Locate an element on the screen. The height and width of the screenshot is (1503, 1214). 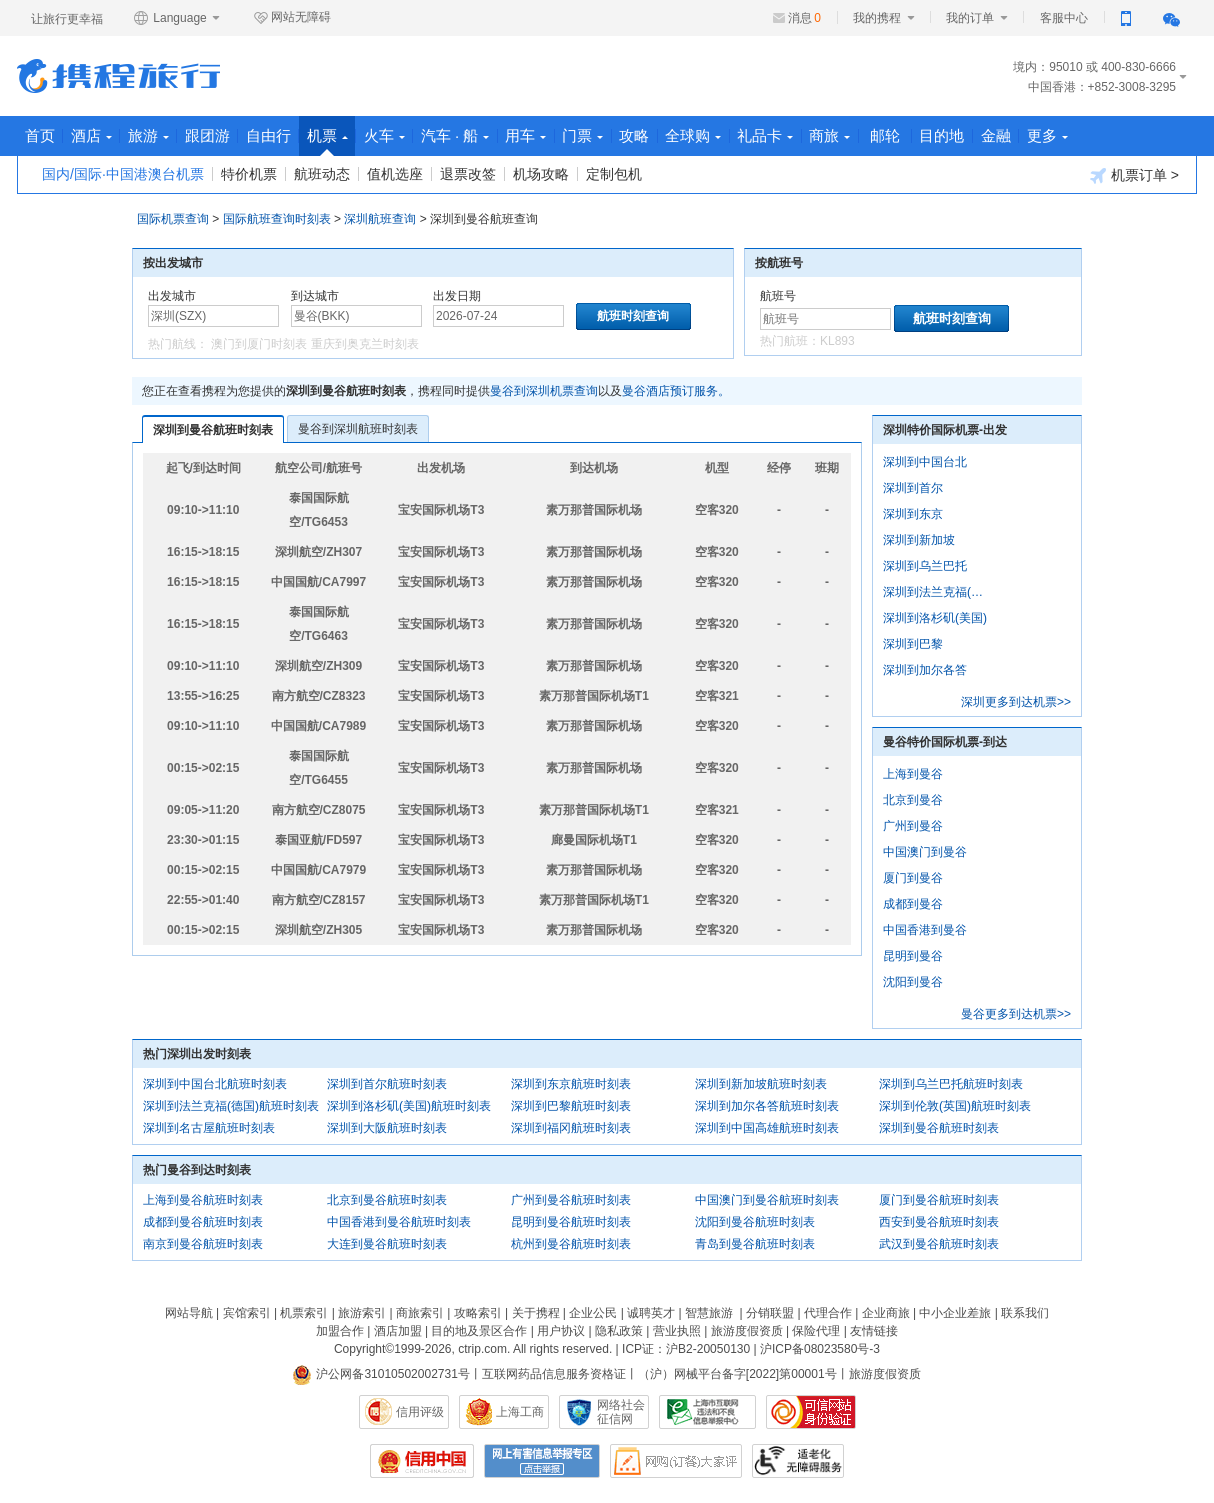
首页 is located at coordinates (43, 135).